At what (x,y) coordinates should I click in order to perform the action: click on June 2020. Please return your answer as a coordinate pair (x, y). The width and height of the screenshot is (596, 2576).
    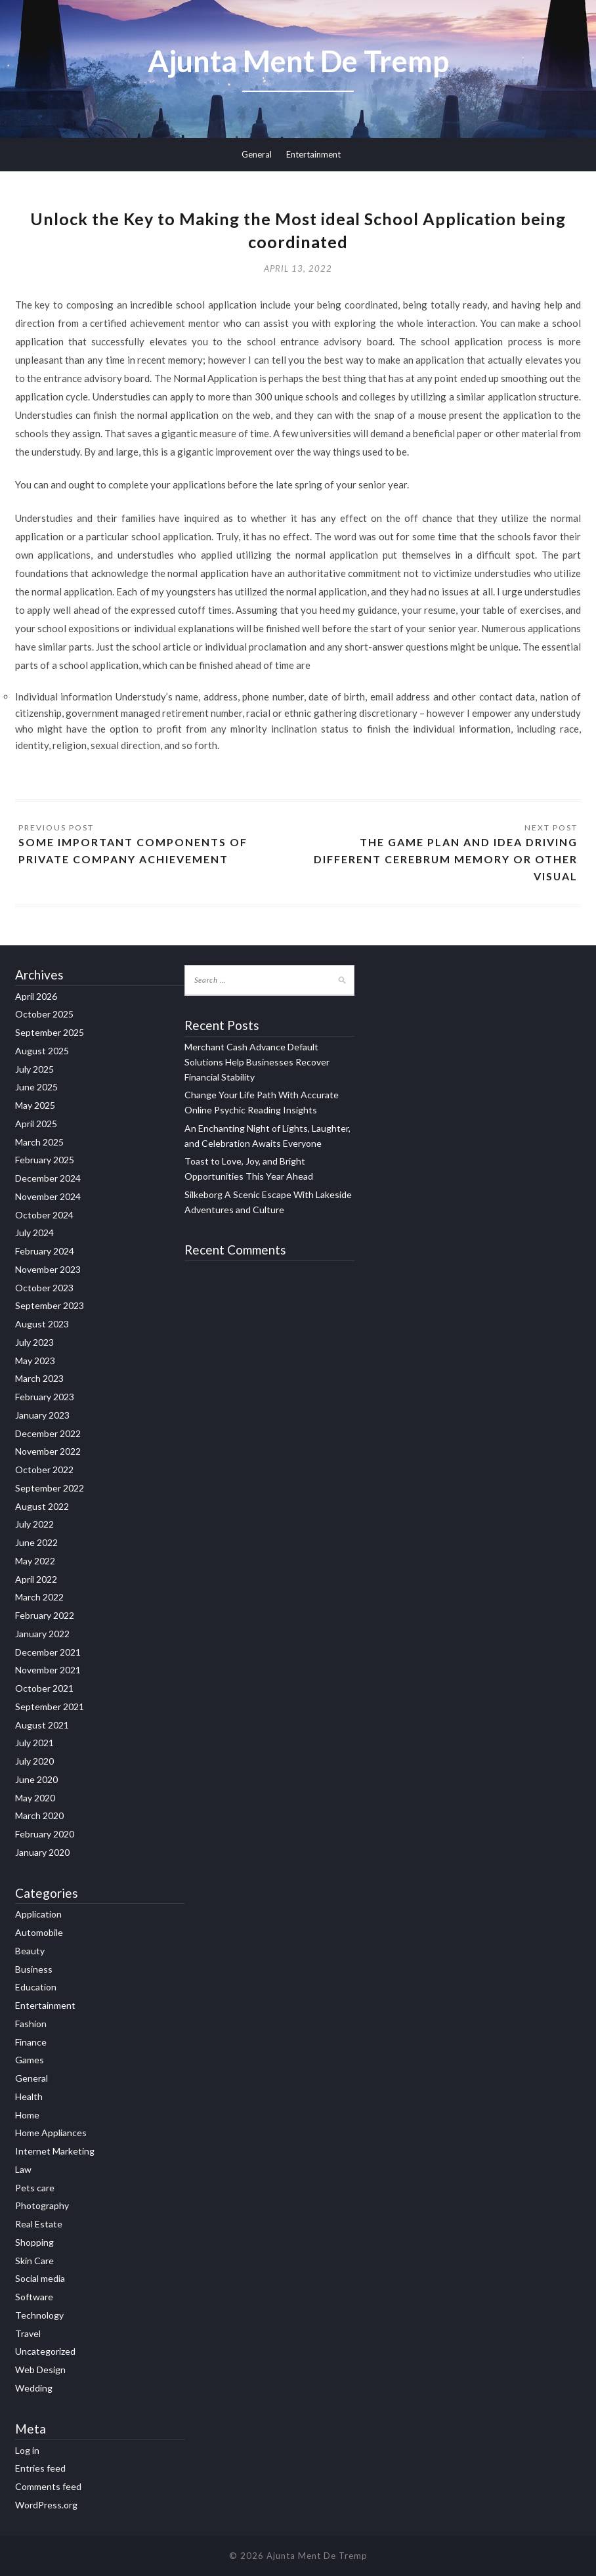
    Looking at the image, I should click on (36, 1779).